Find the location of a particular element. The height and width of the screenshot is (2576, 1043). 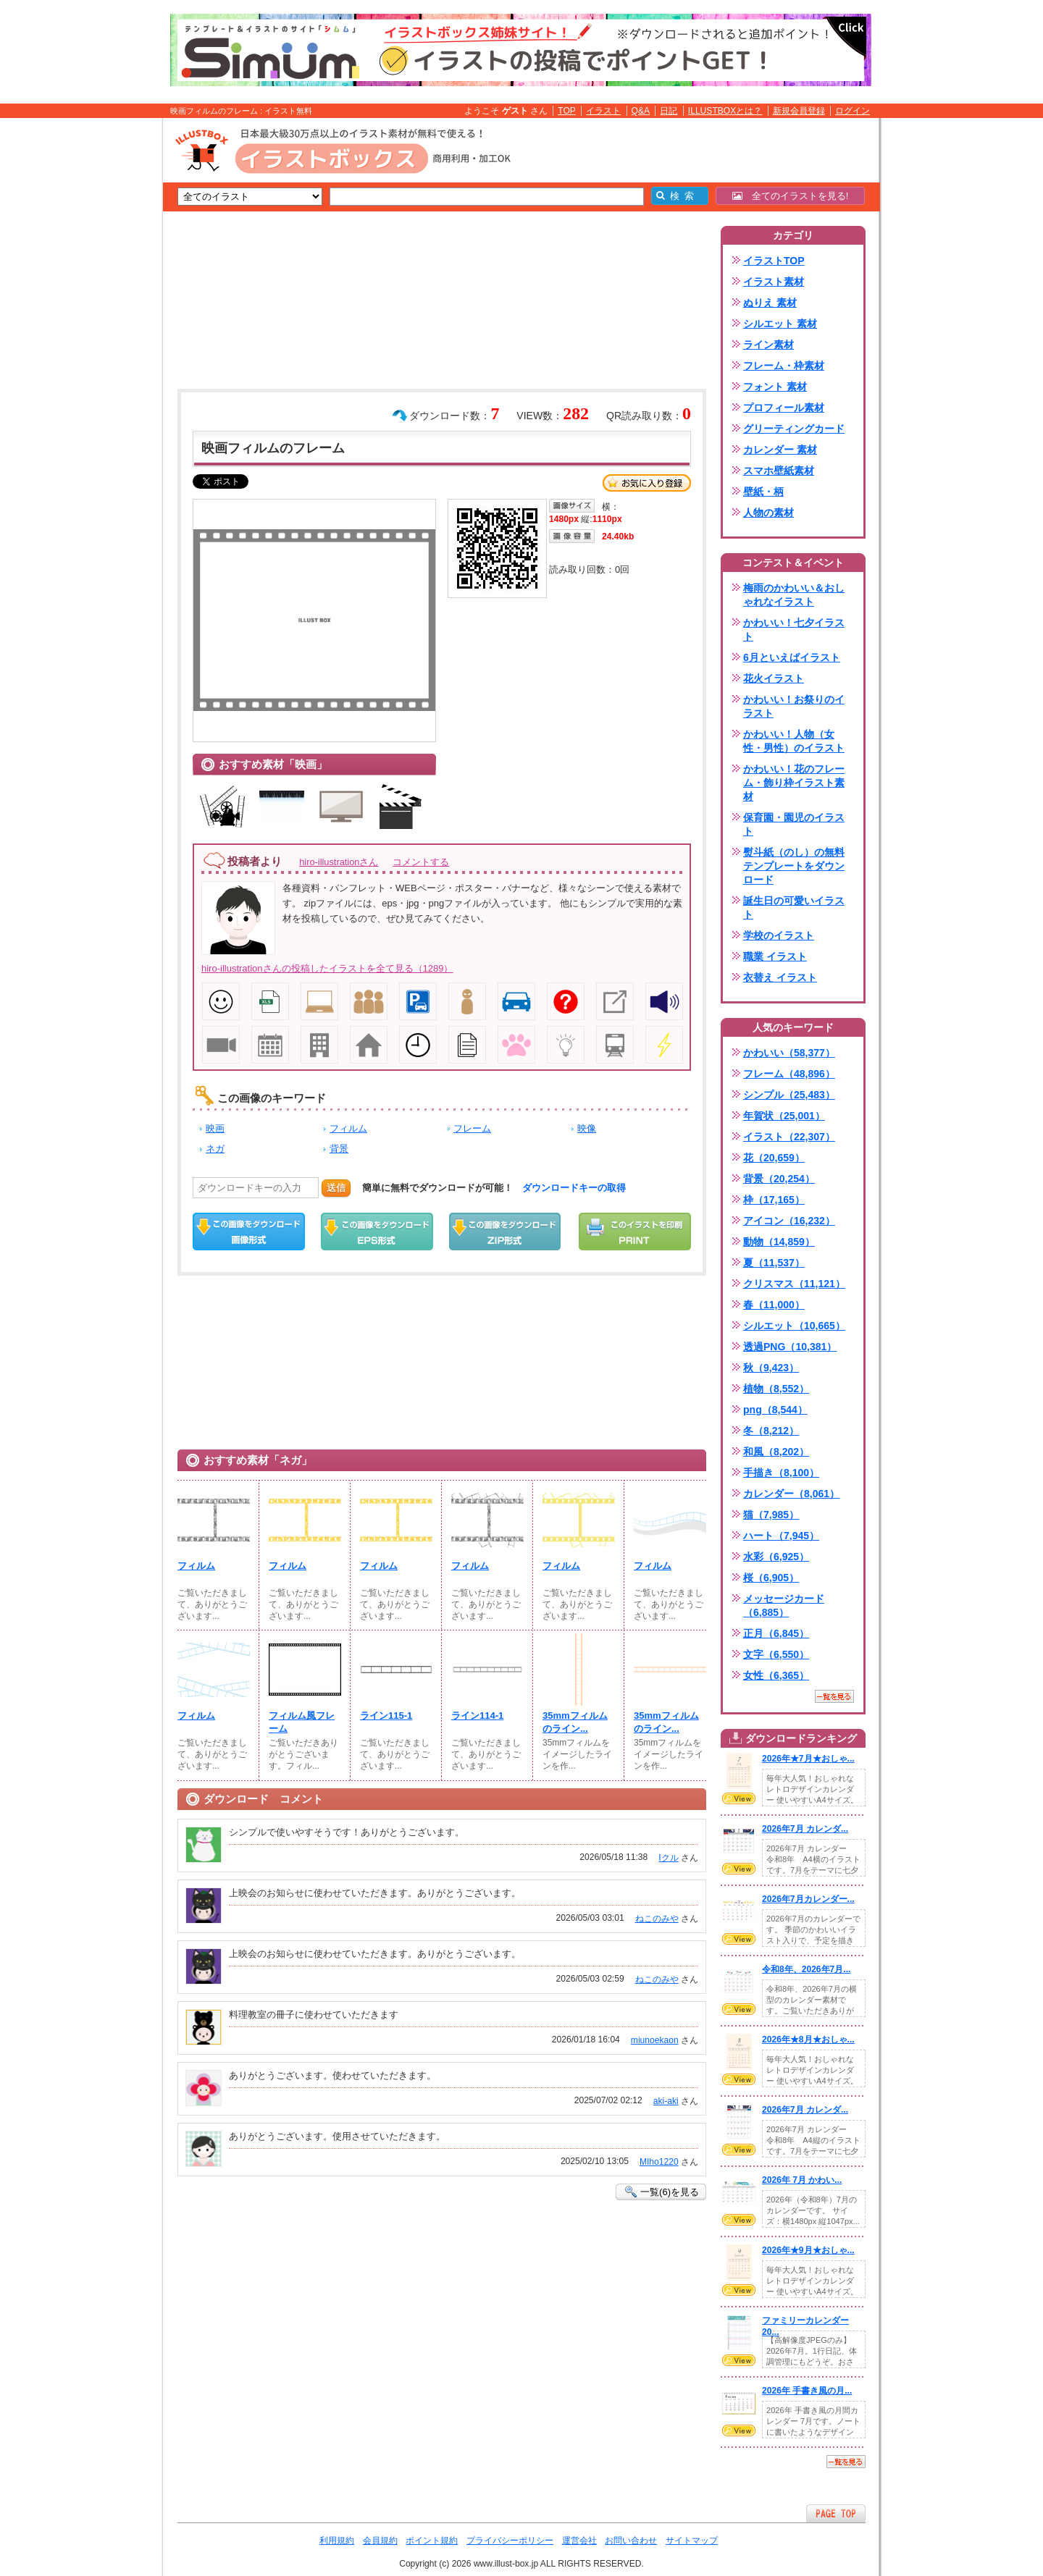

ねこのみや is located at coordinates (657, 1919).